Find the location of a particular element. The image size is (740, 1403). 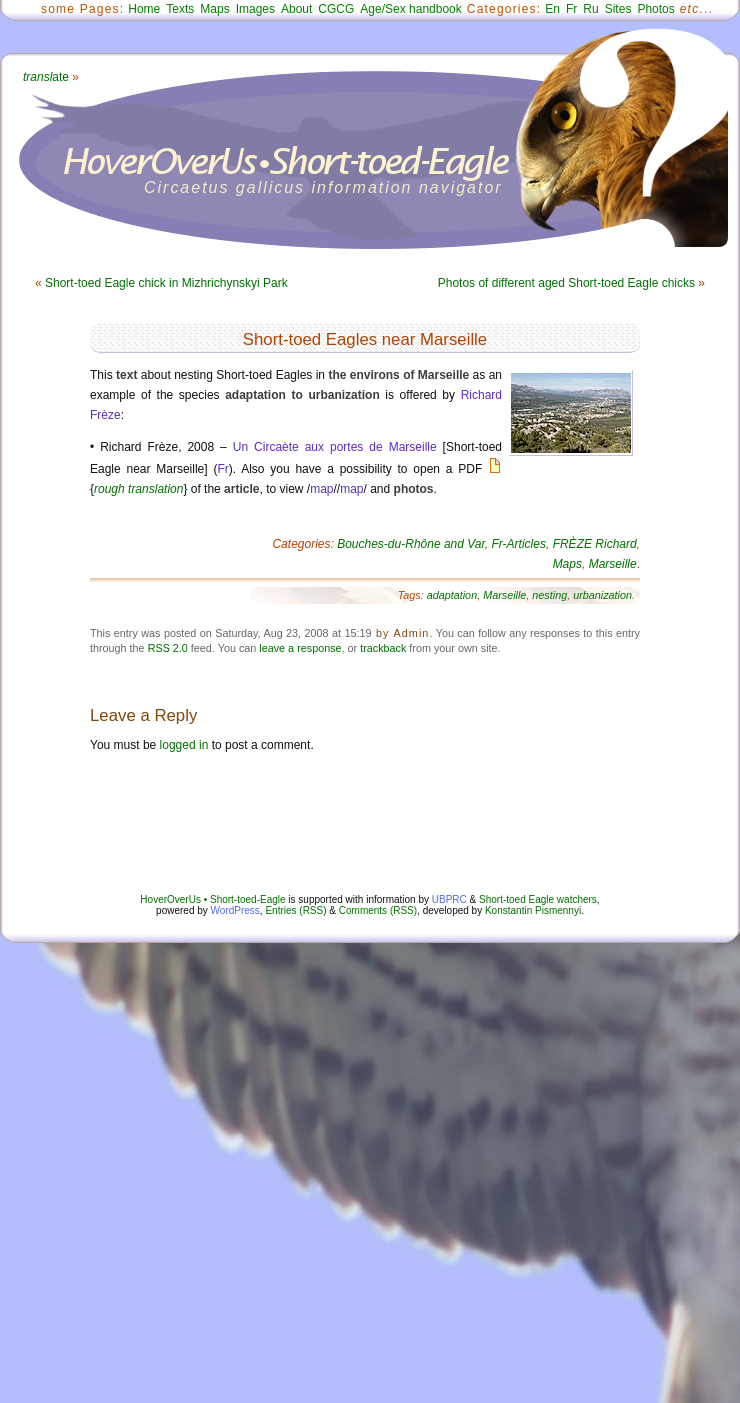

urbanization is located at coordinates (602, 595).